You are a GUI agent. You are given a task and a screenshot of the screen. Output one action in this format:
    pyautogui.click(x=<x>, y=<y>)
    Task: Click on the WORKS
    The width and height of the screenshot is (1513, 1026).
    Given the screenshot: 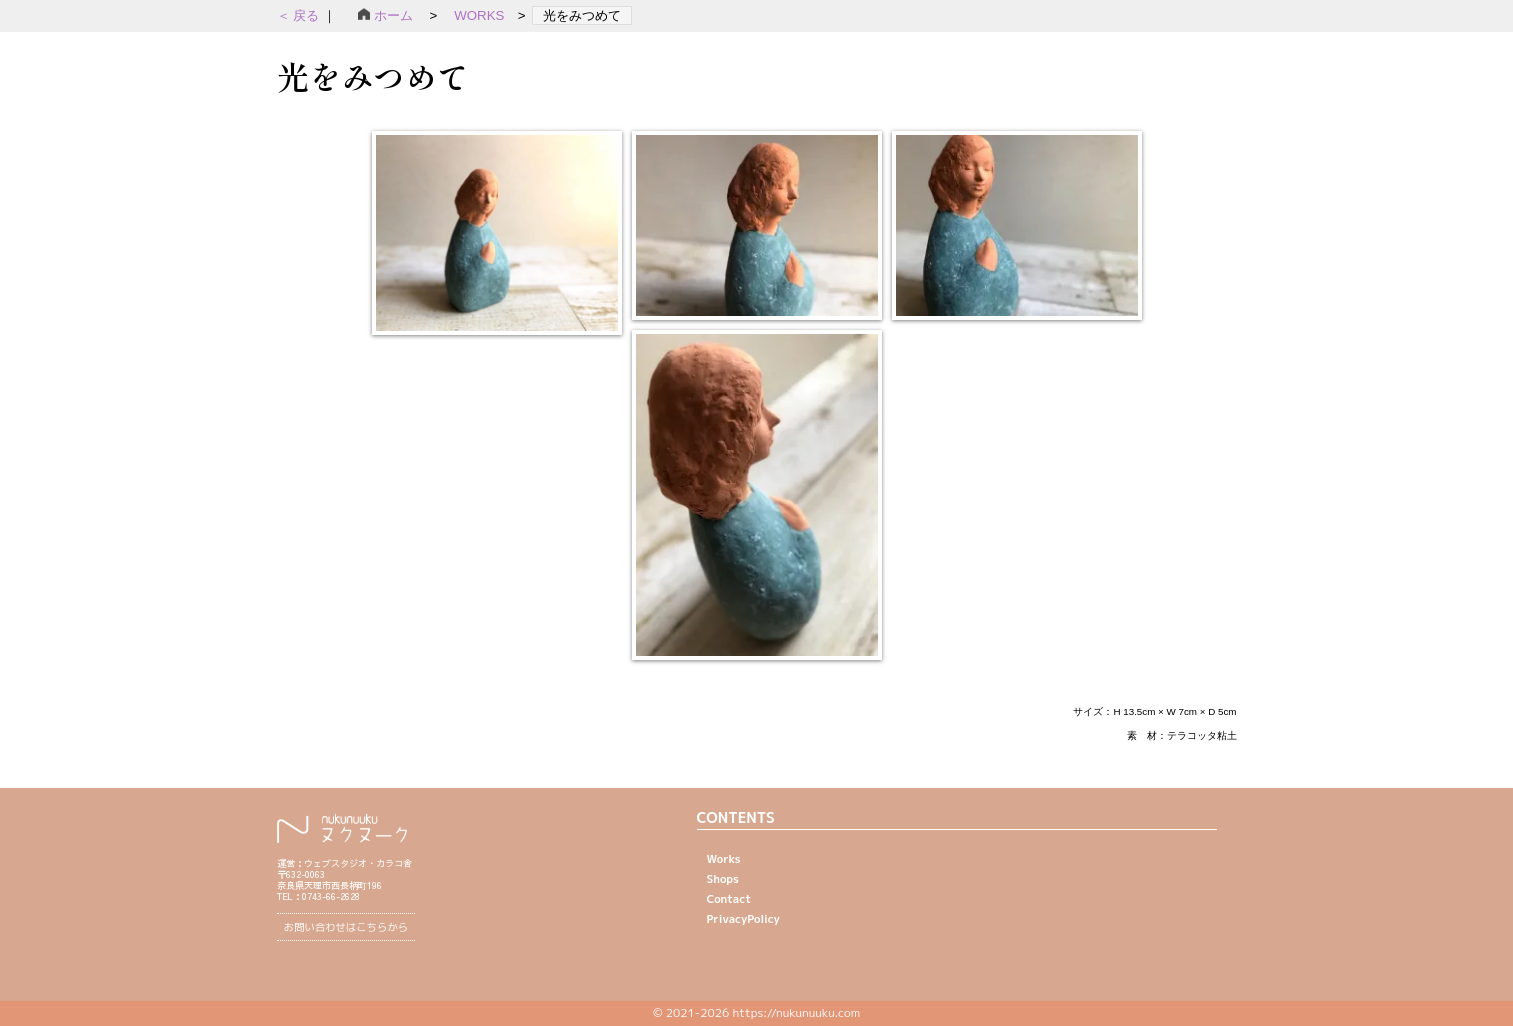 What is the action you would take?
    pyautogui.click(x=479, y=15)
    